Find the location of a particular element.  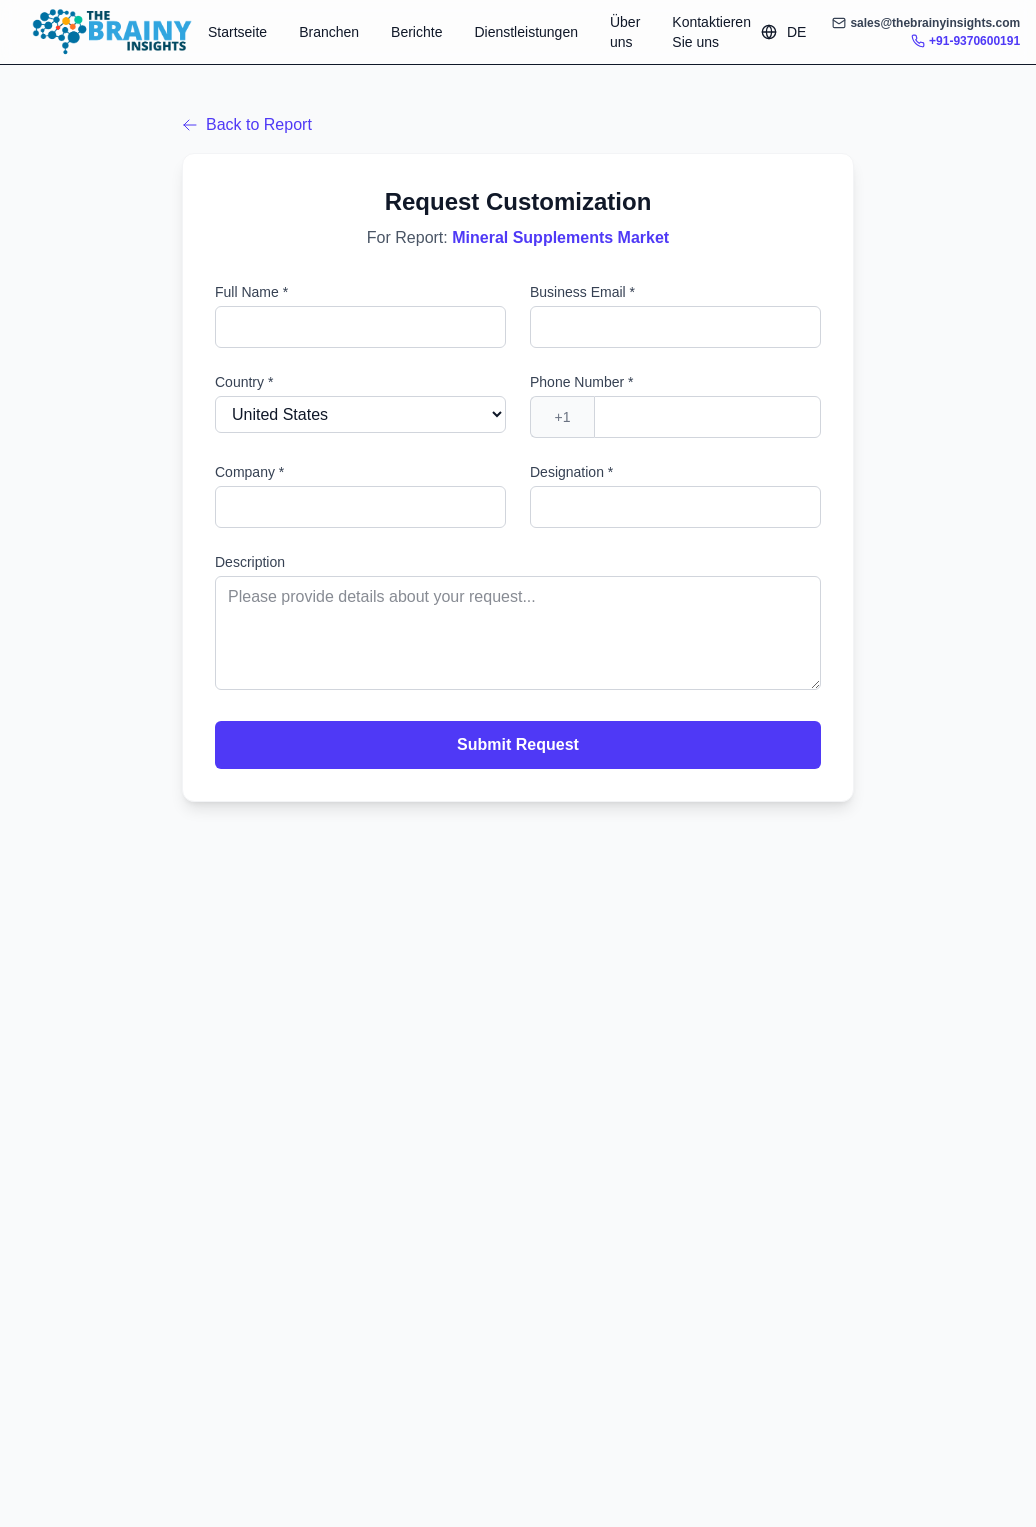

Back to Report is located at coordinates (247, 124).